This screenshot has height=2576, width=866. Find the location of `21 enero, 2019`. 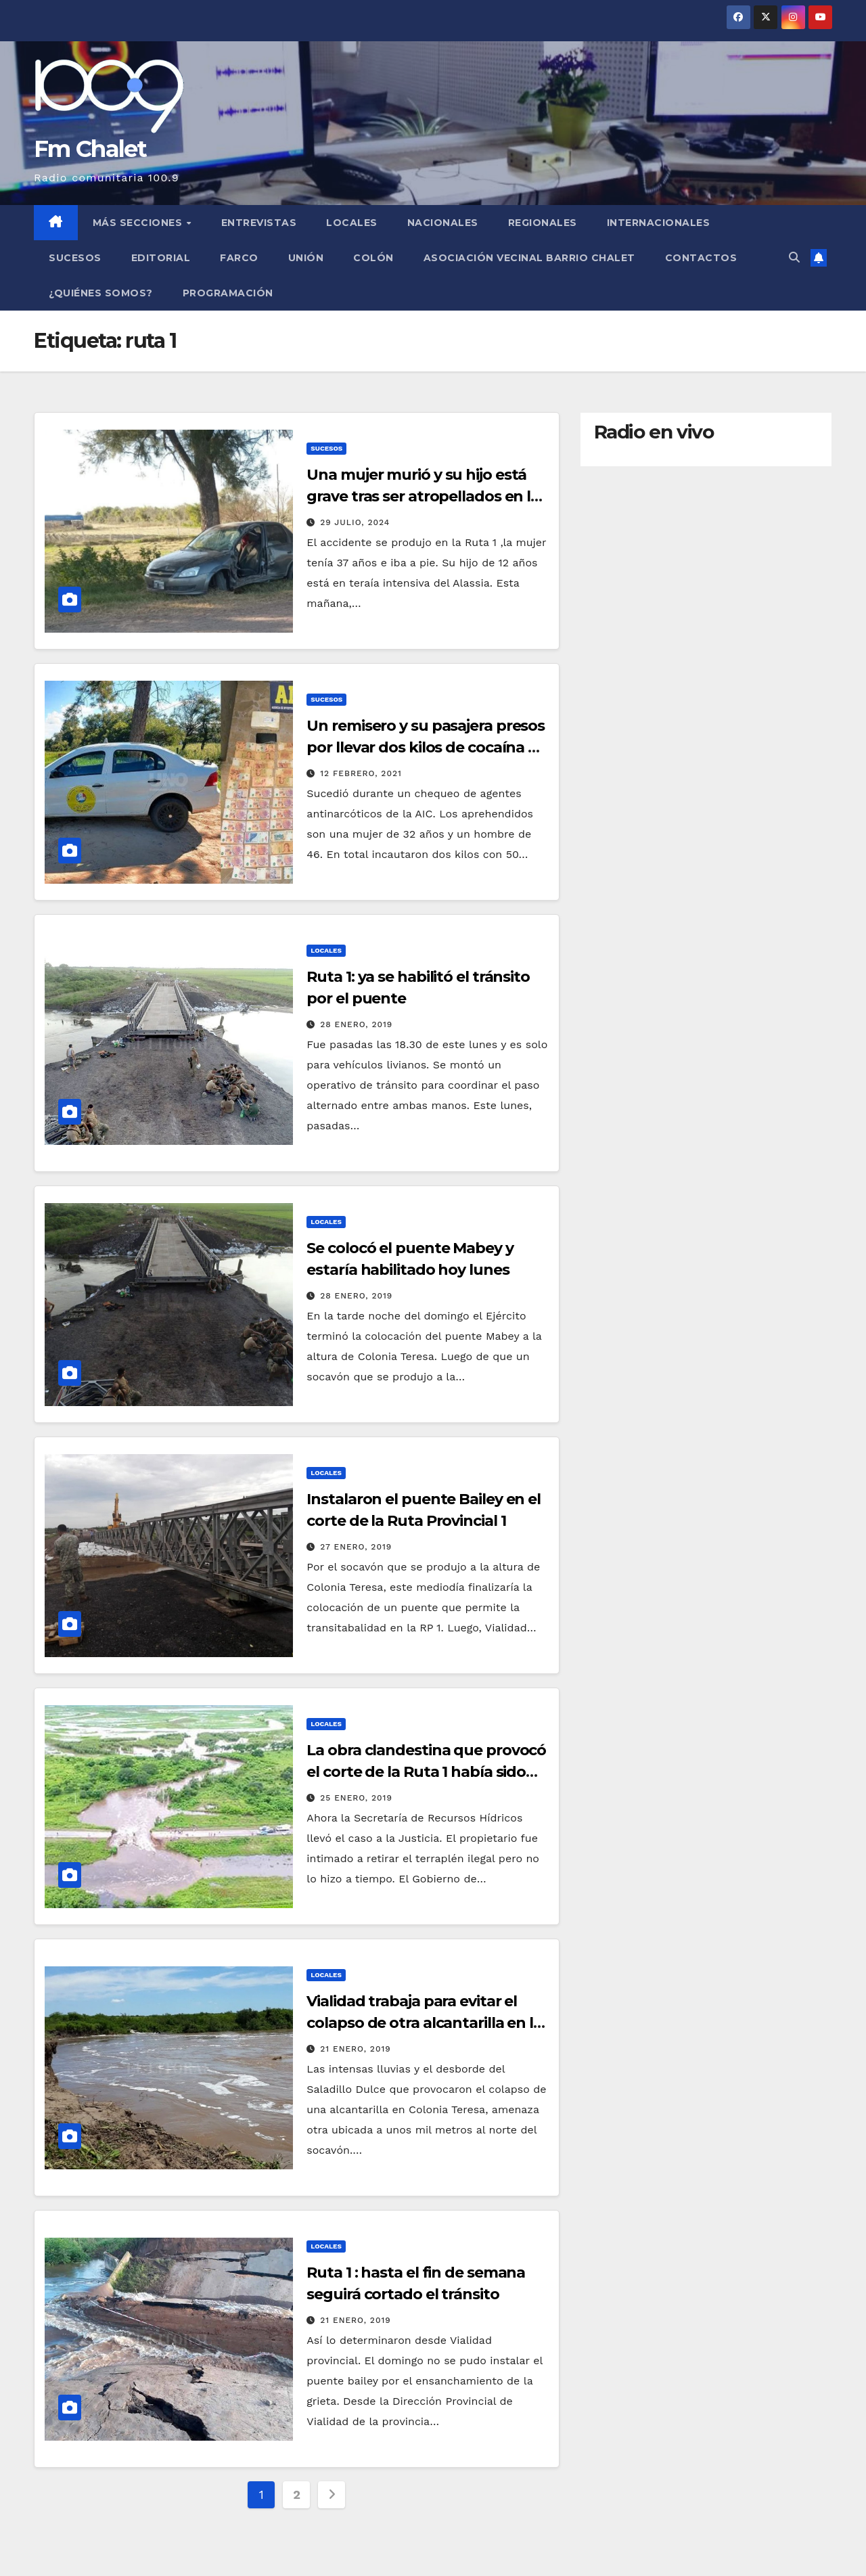

21 enero, 2019 is located at coordinates (355, 2049).